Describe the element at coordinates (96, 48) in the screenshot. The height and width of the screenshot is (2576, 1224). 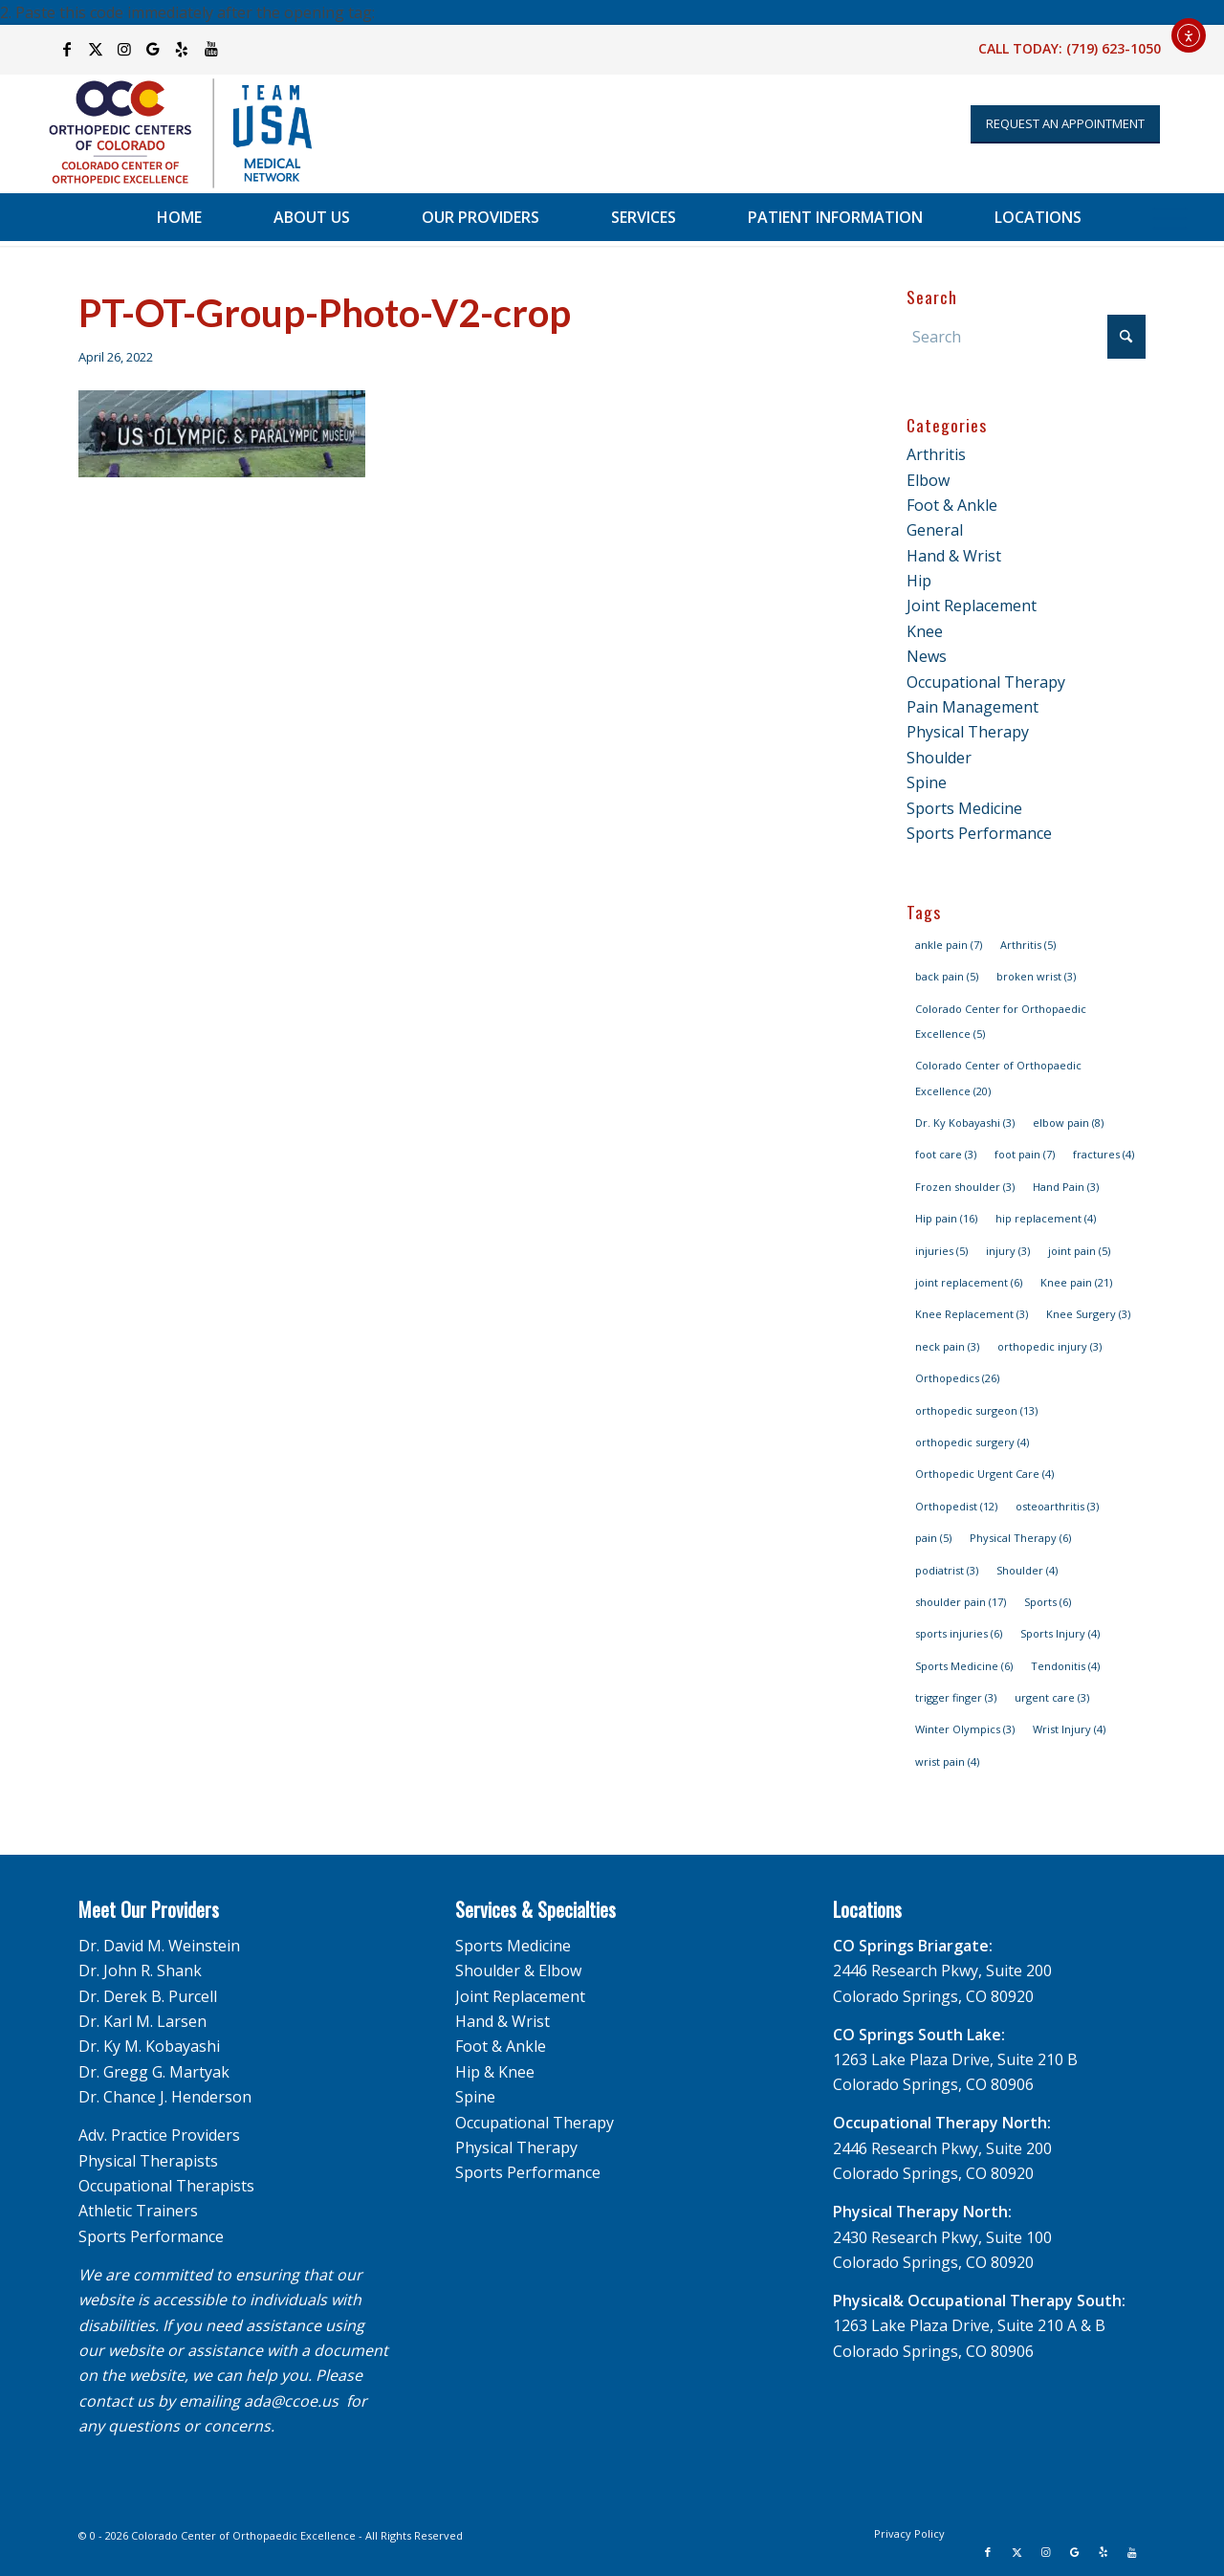
I see `[Link to X]` at that location.